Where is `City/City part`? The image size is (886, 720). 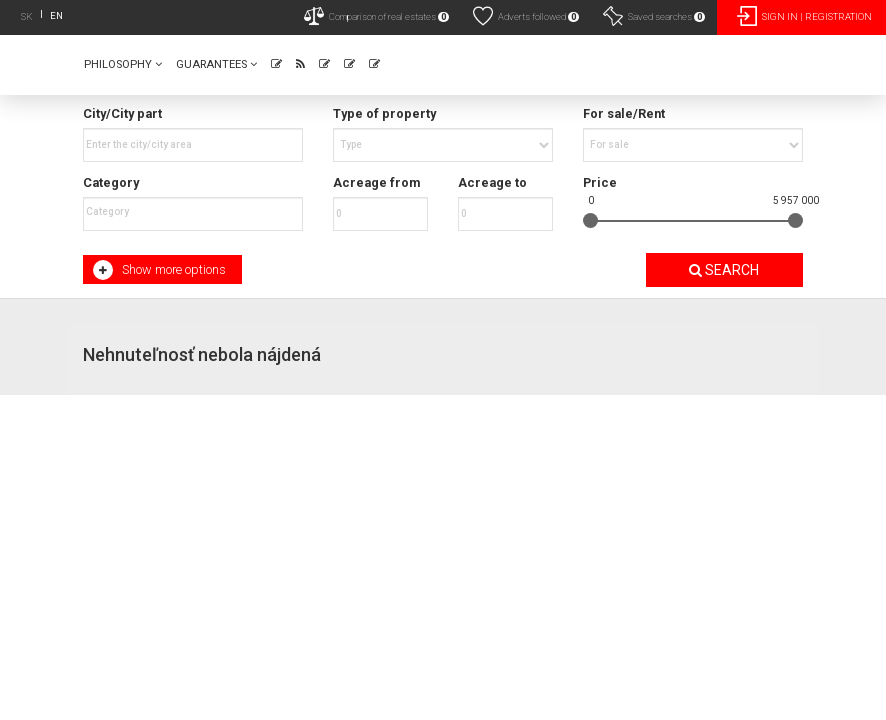 City/City part is located at coordinates (122, 113).